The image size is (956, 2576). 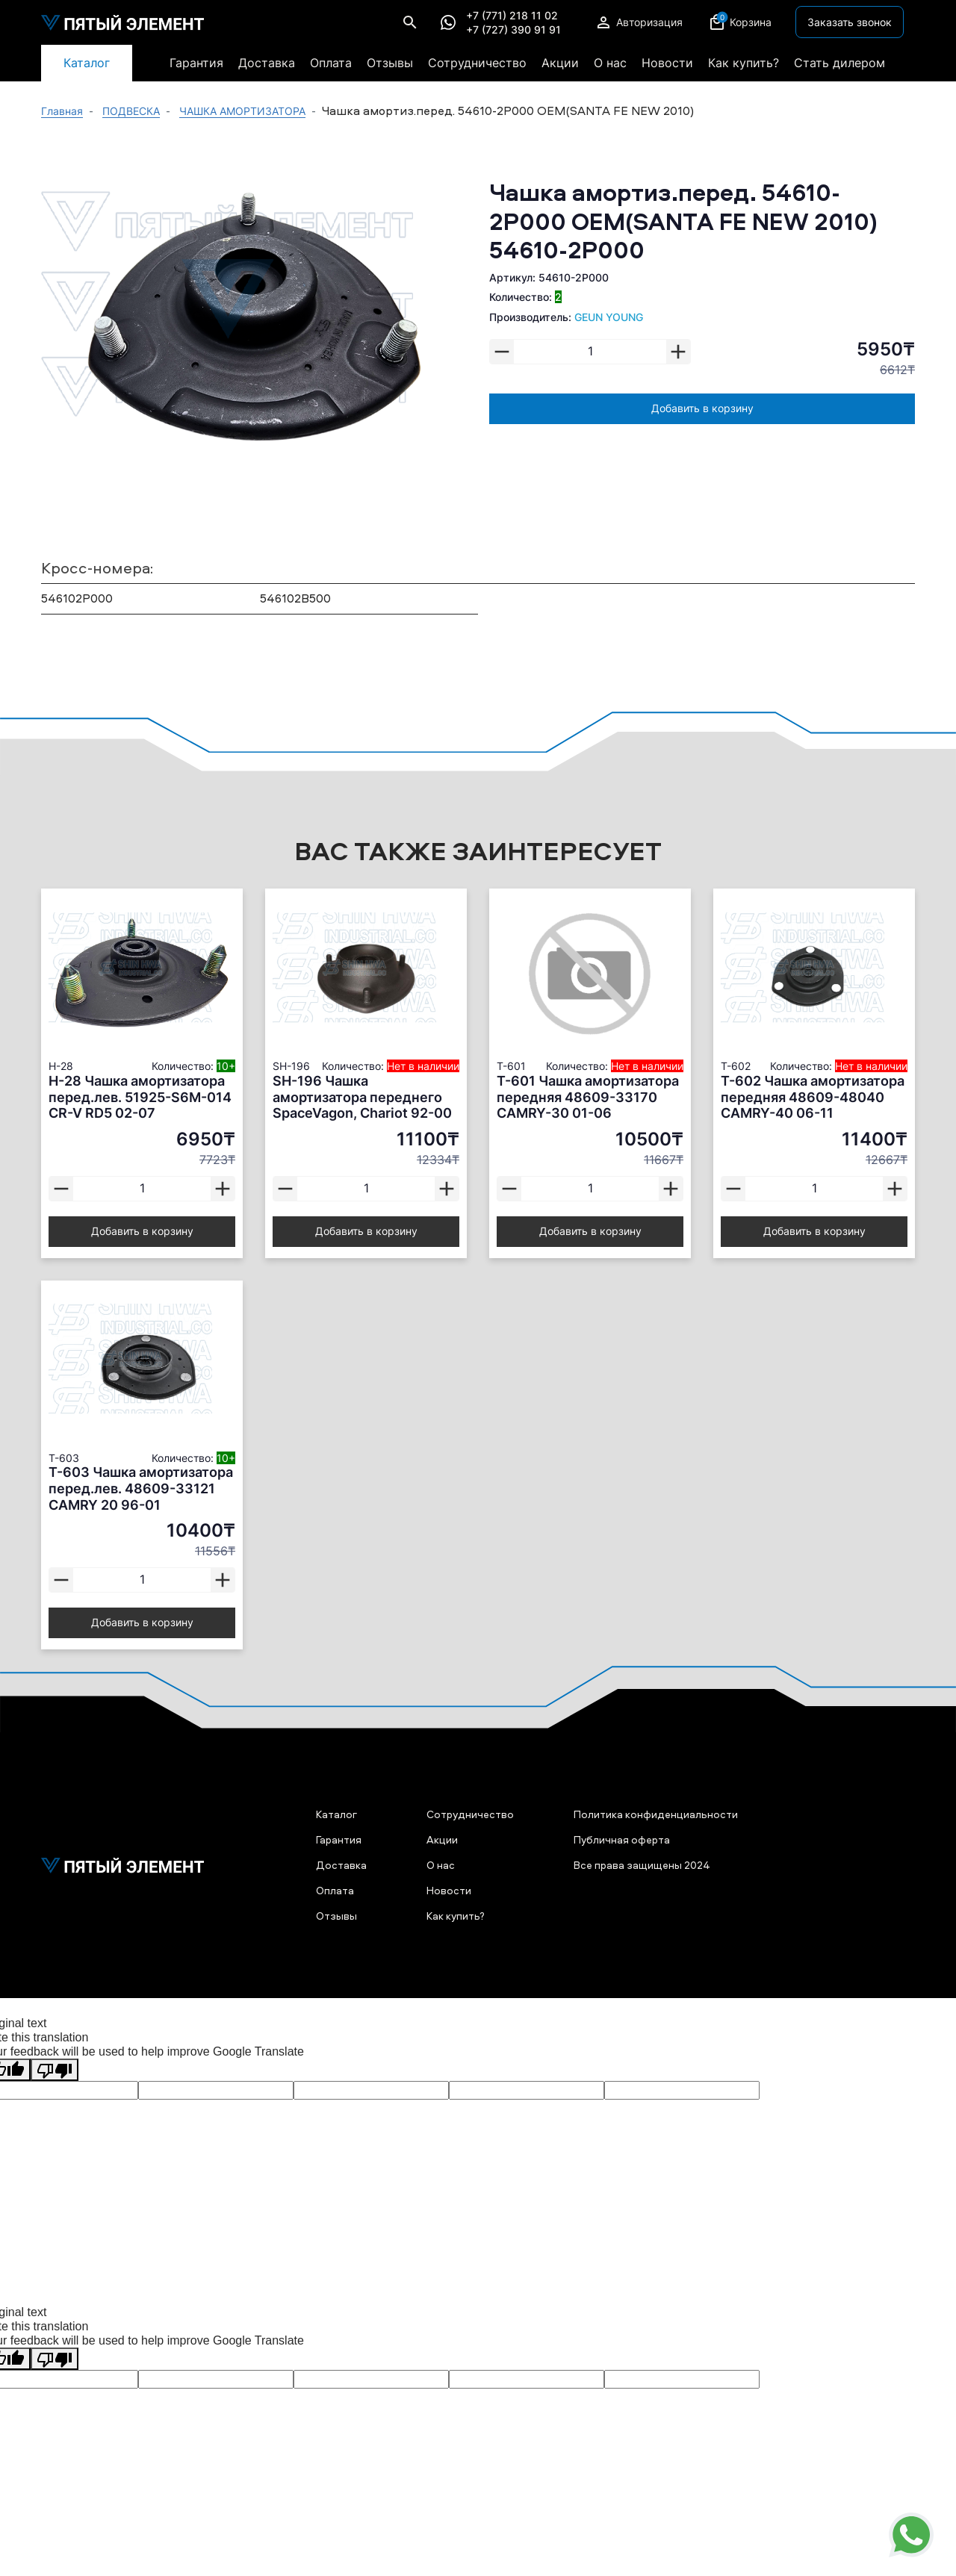 What do you see at coordinates (622, 1839) in the screenshot?
I see `Публичная оферта` at bounding box center [622, 1839].